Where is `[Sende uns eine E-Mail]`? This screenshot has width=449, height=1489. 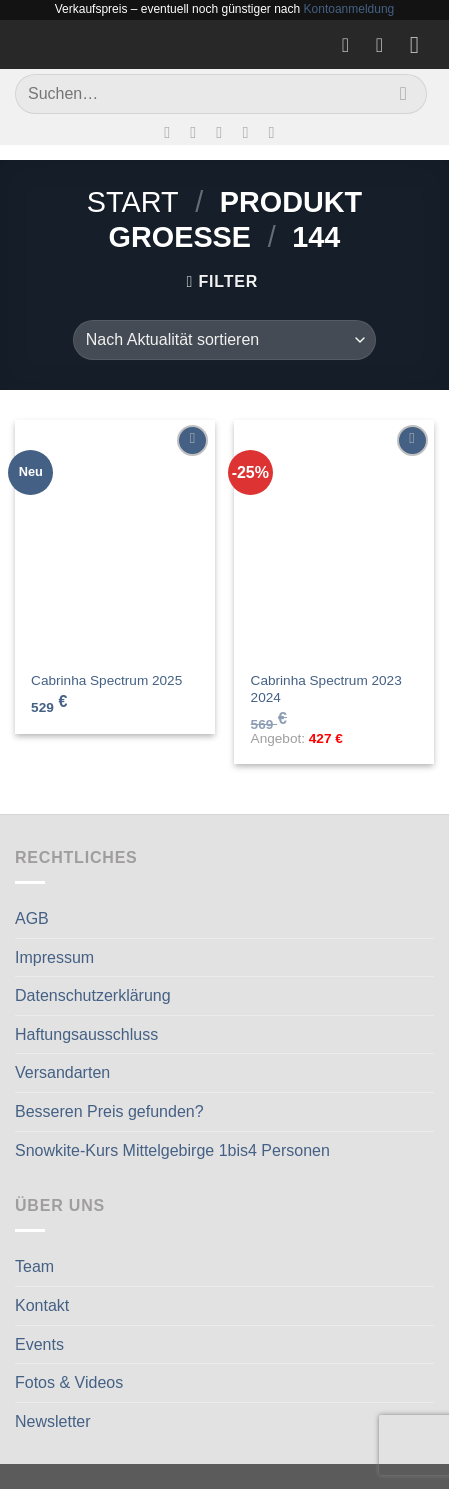 [Sende uns eine E-Mail] is located at coordinates (224, 132).